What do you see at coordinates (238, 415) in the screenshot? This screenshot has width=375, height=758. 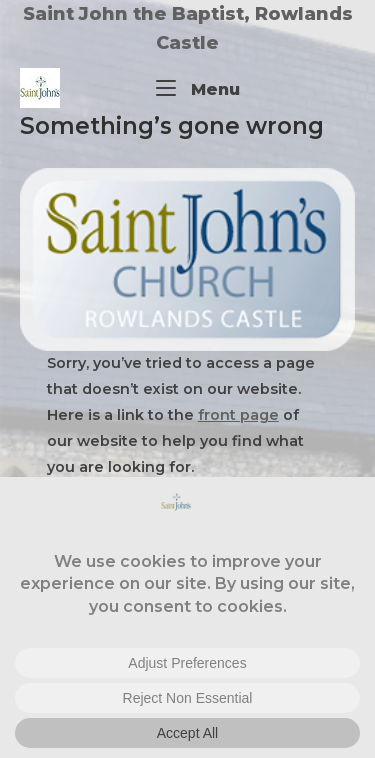 I see `front page` at bounding box center [238, 415].